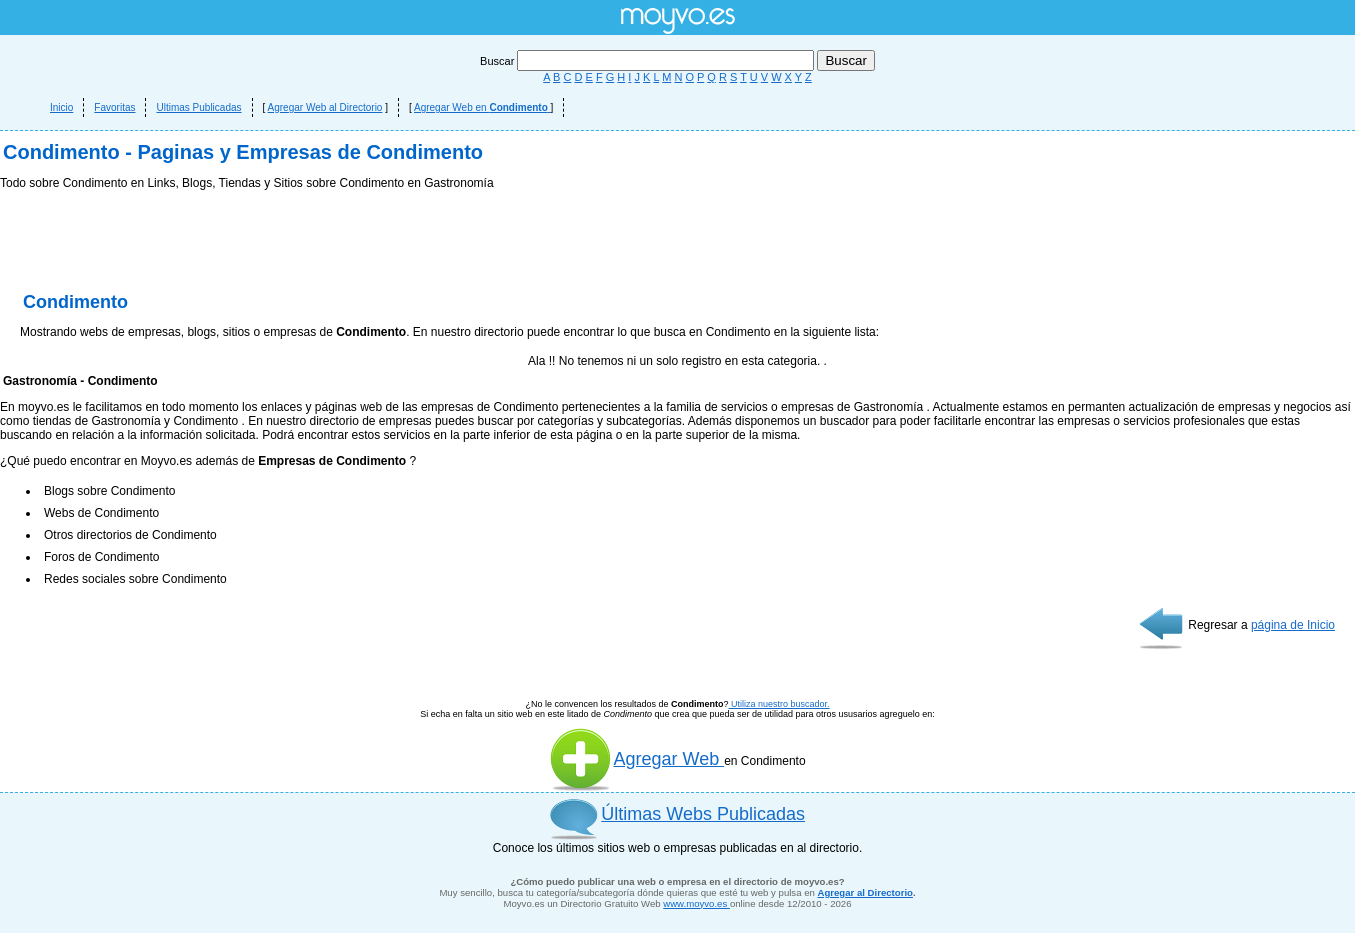 The image size is (1355, 933). Describe the element at coordinates (61, 107) in the screenshot. I see `Inicio` at that location.